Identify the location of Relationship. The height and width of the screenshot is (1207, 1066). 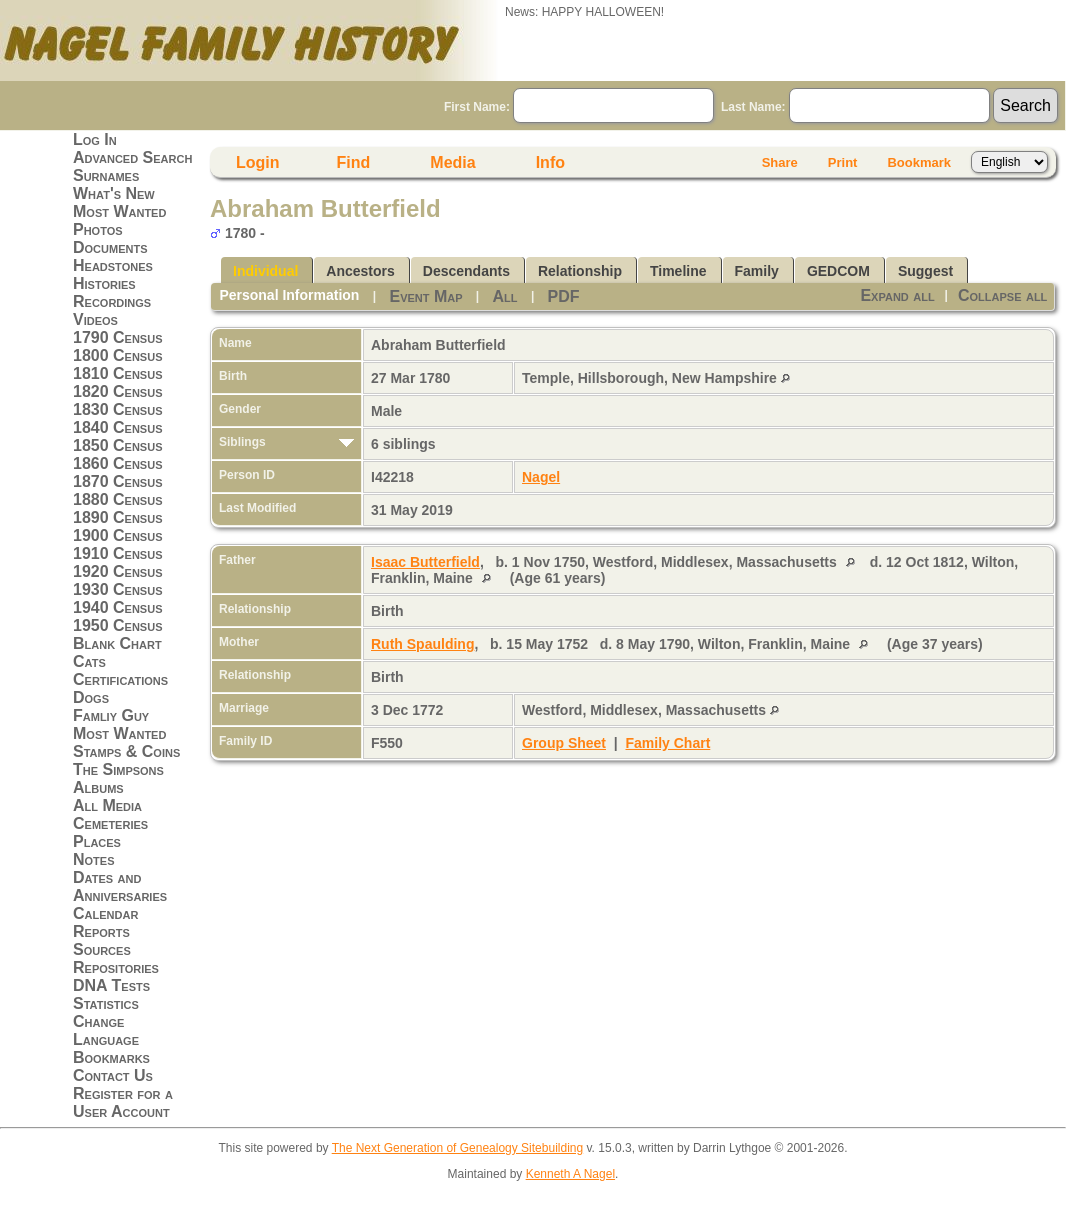
(580, 271).